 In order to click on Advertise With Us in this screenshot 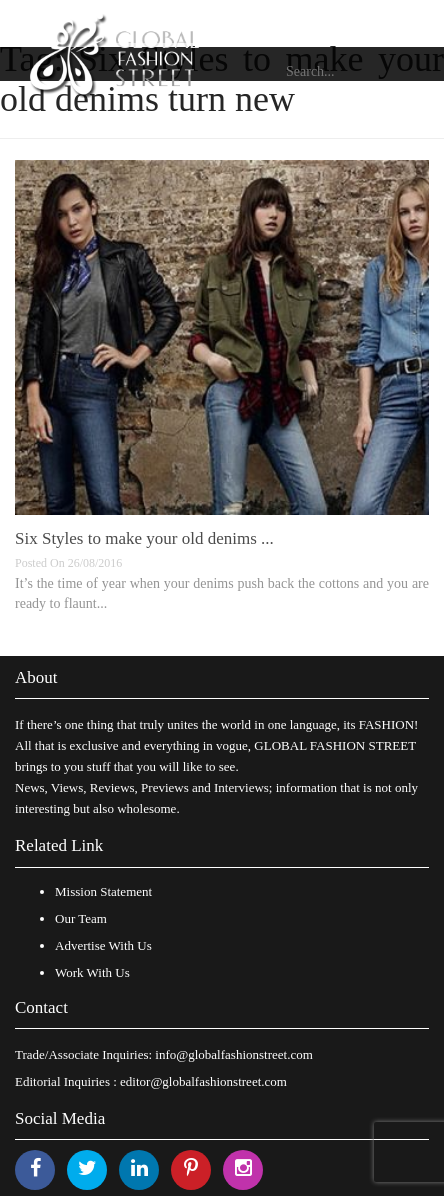, I will do `click(103, 945)`.